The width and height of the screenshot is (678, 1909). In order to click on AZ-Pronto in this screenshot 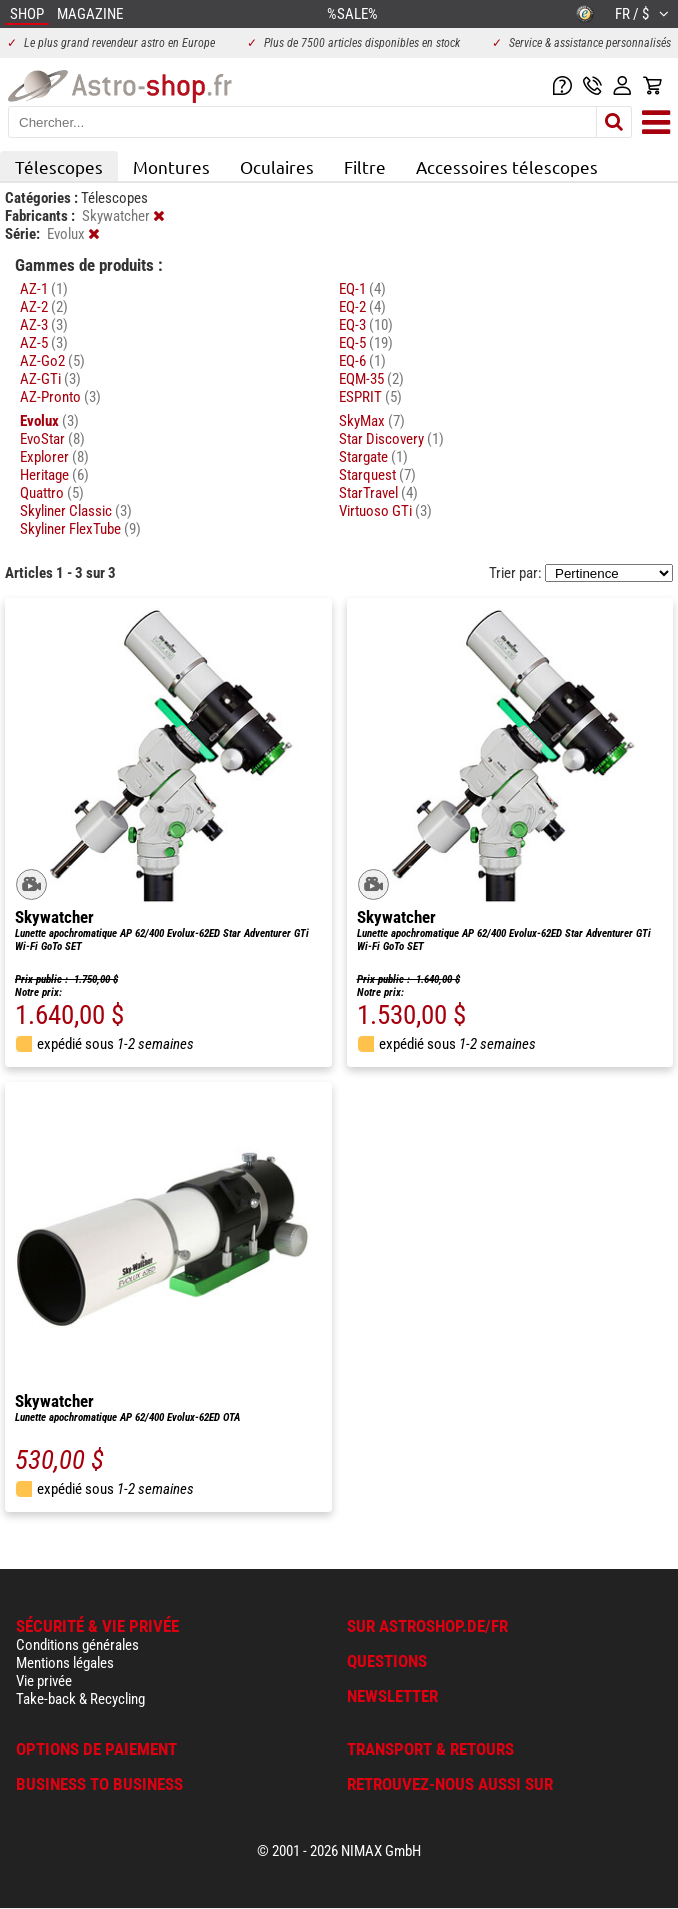, I will do `click(60, 397)`.